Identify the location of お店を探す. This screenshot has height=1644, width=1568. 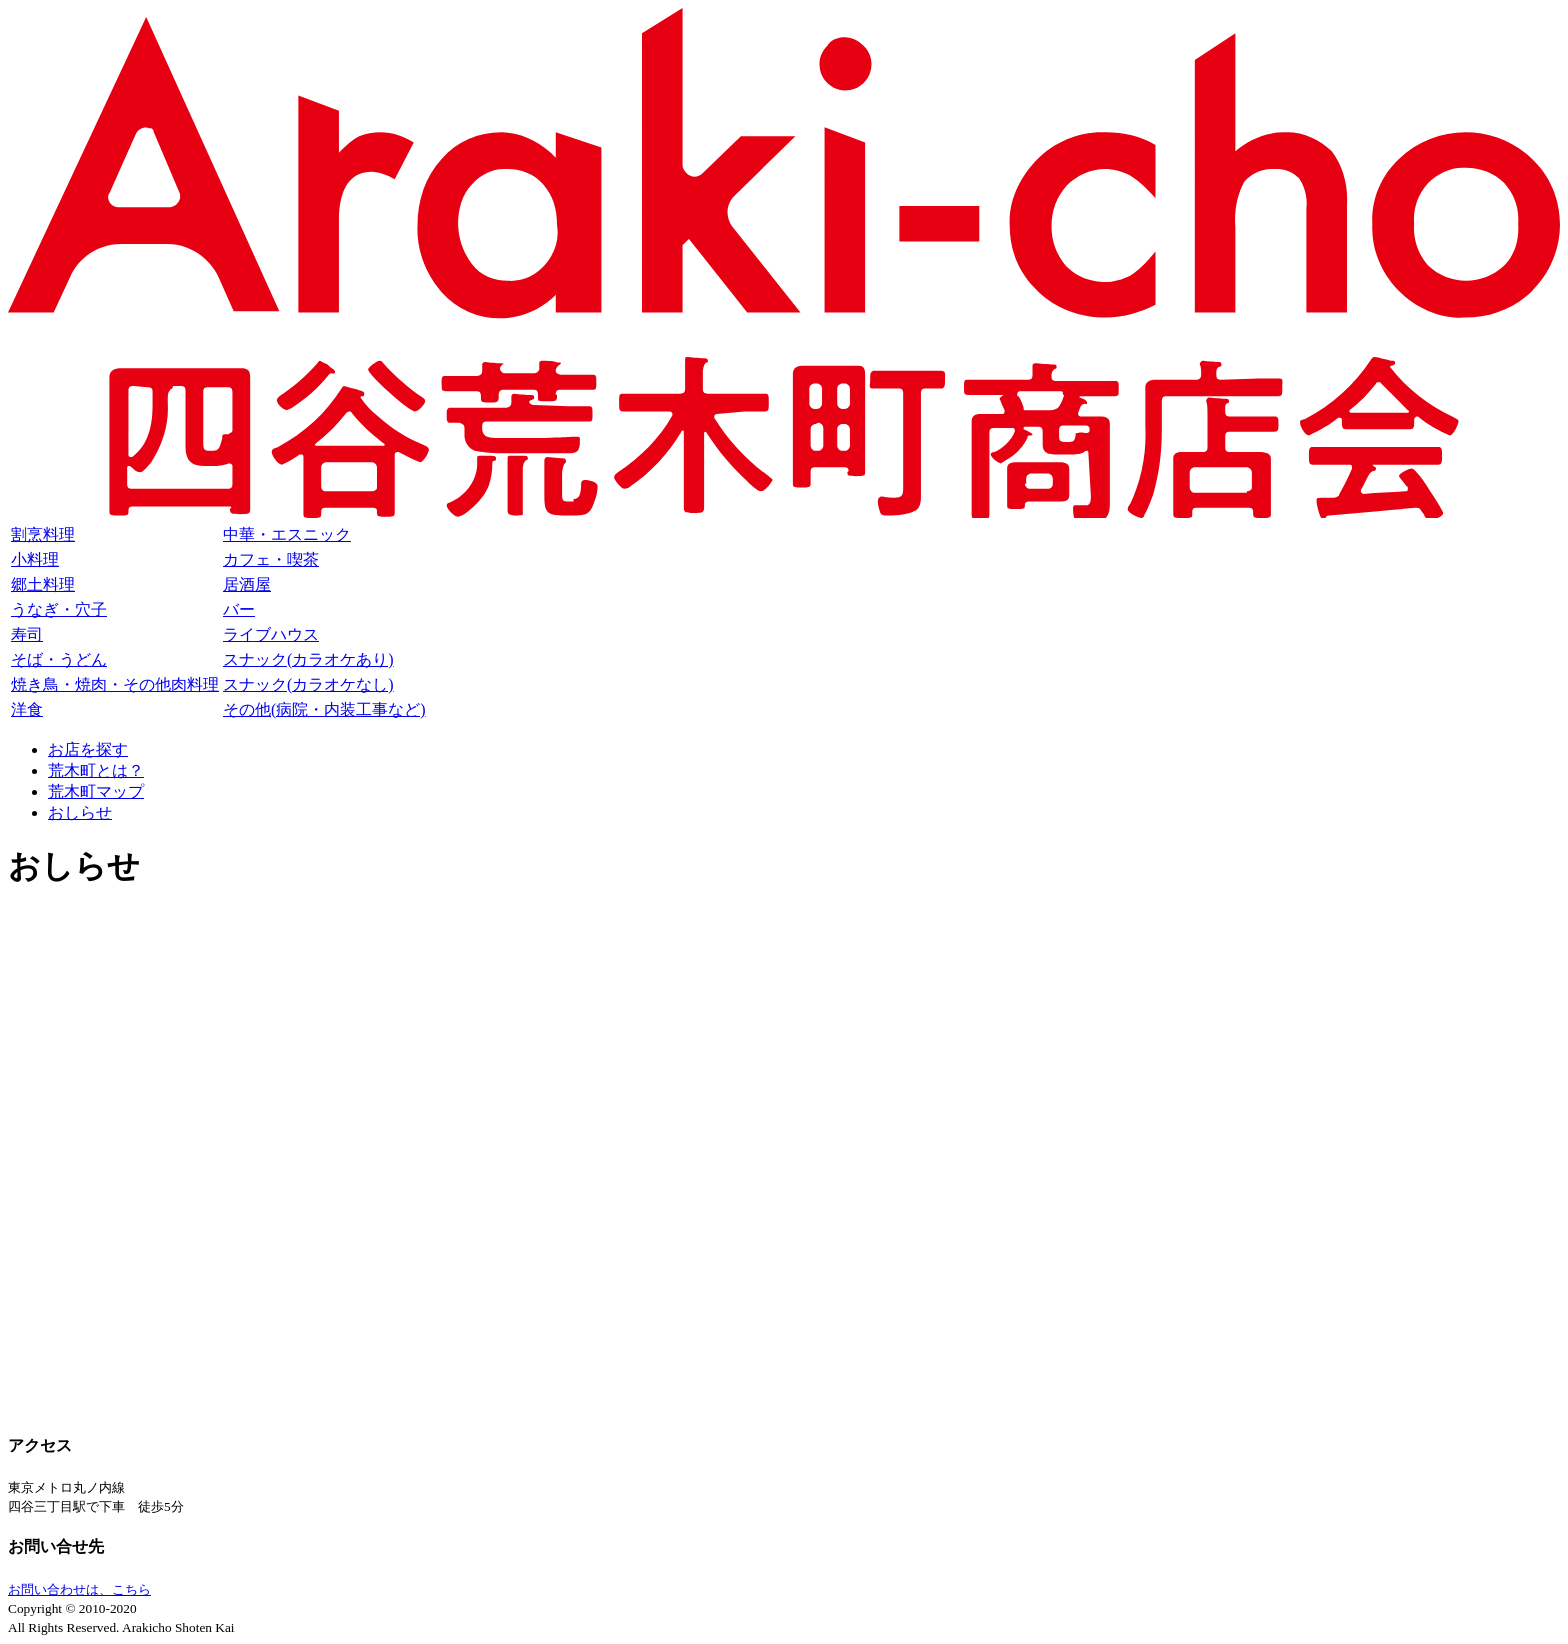
(88, 749).